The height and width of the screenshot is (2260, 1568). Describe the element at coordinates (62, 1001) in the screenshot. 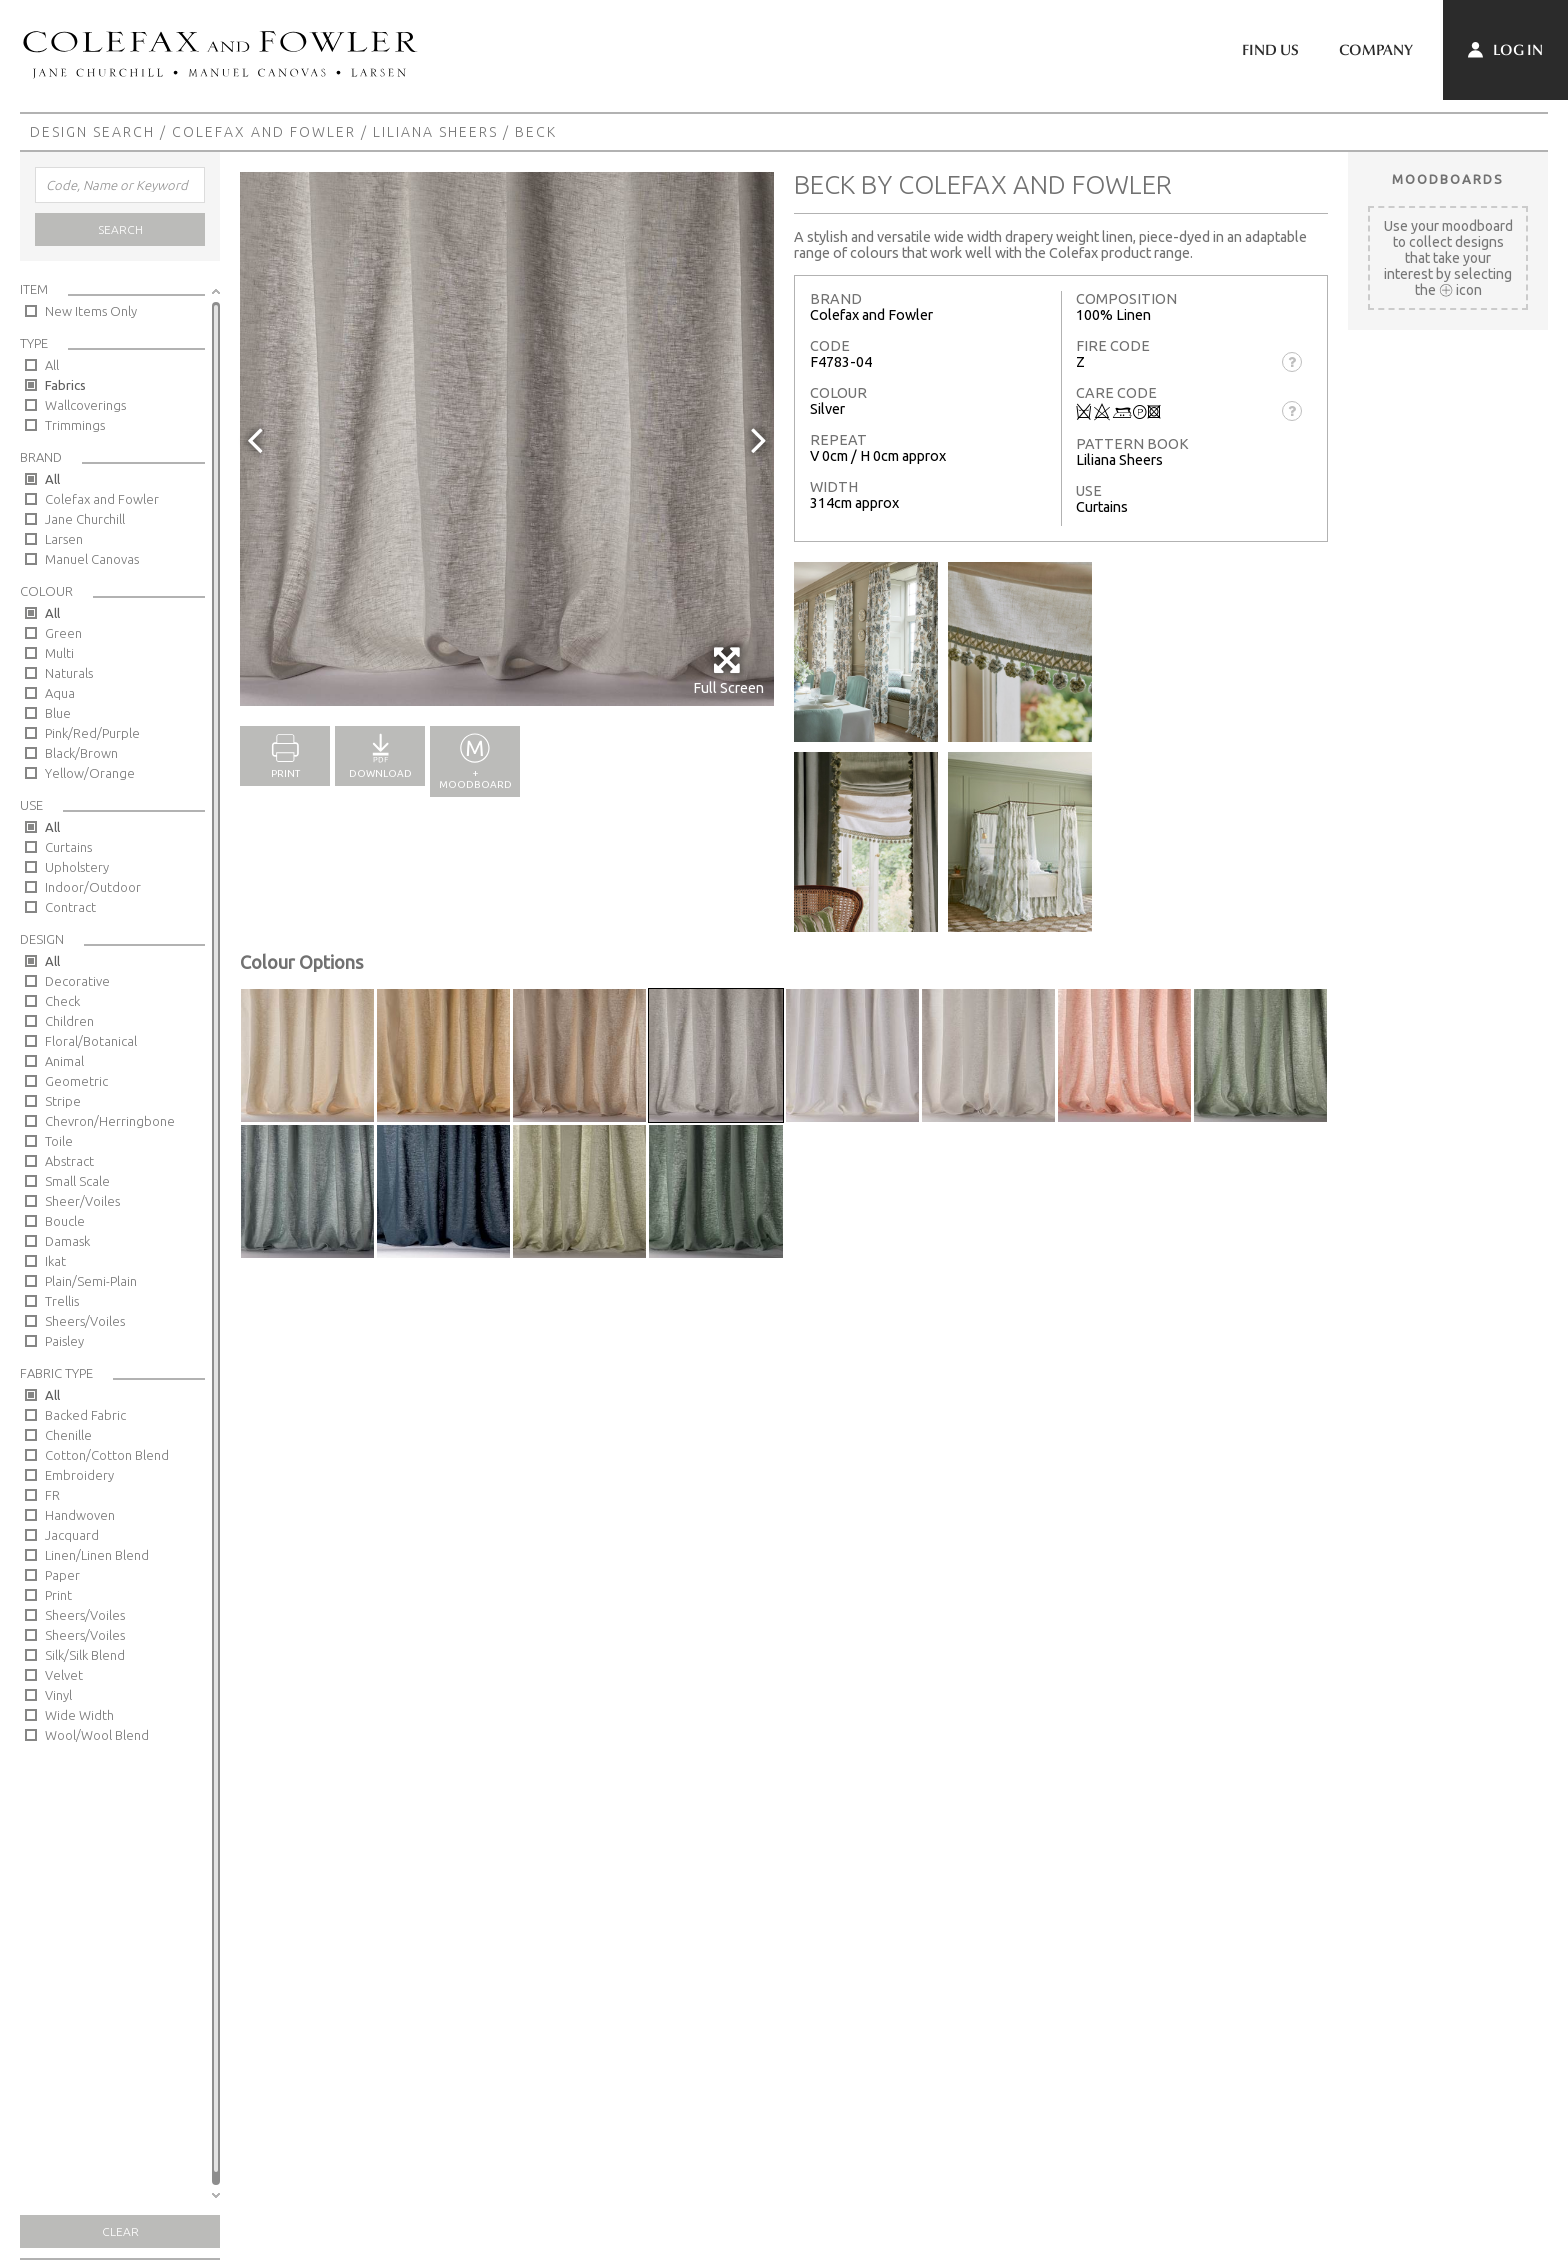

I see `Check` at that location.